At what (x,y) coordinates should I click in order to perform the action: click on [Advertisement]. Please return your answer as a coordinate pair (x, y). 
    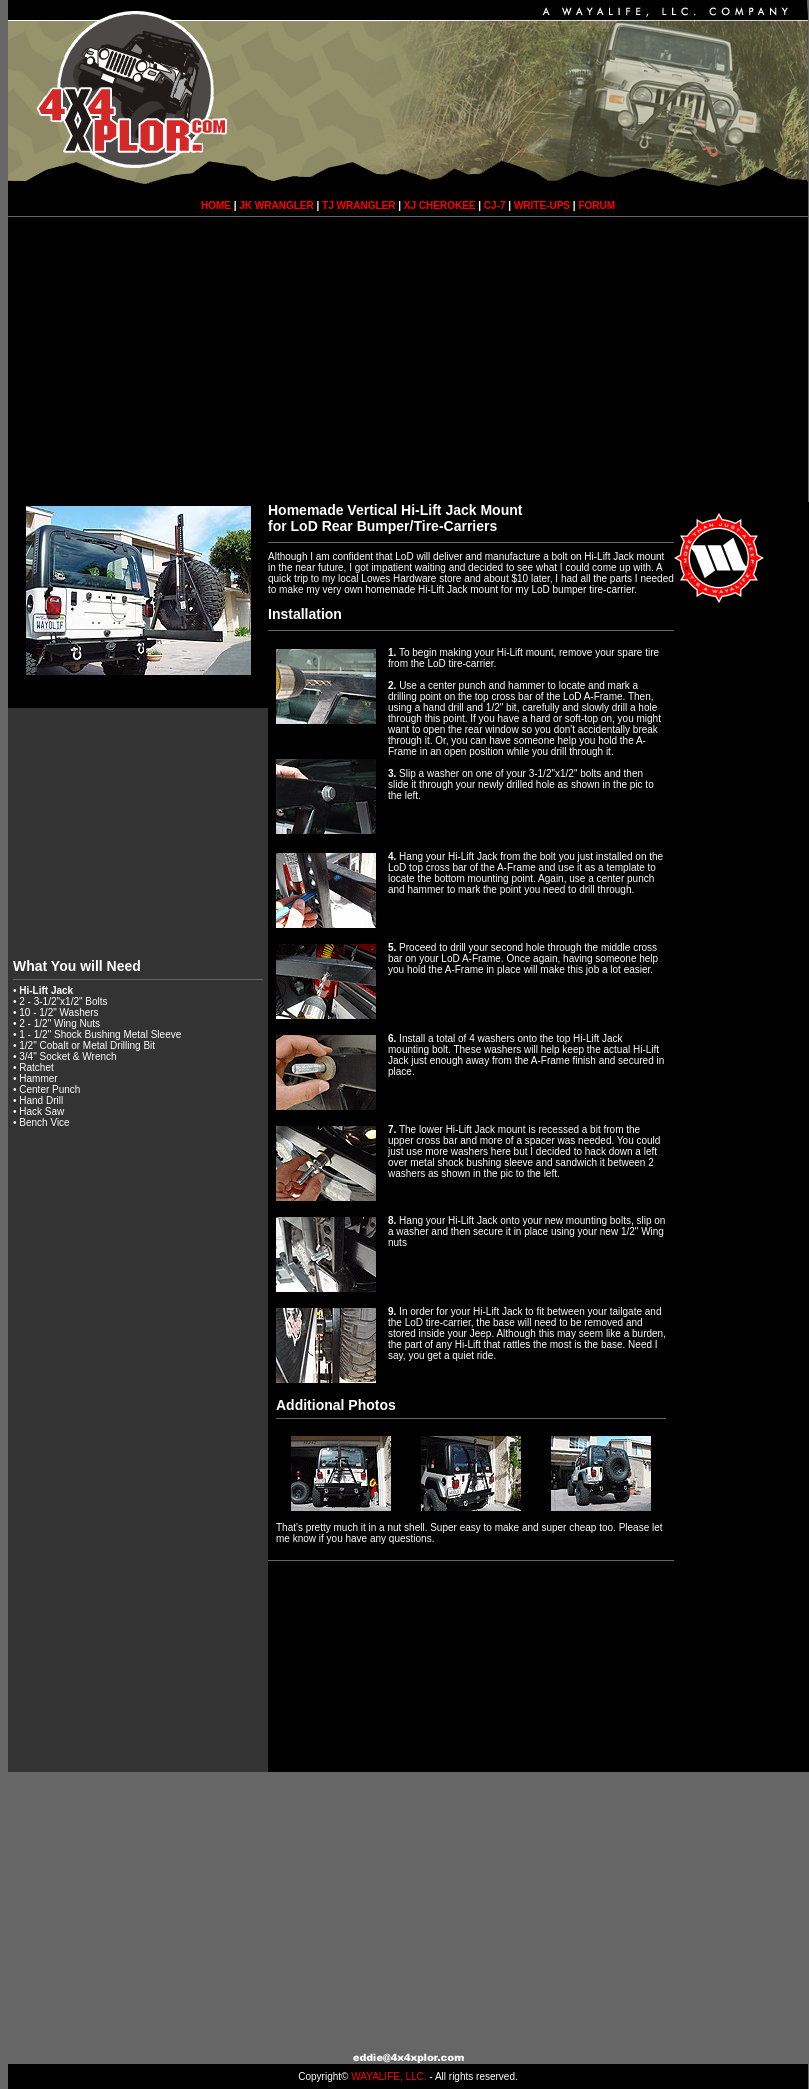
    Looking at the image, I should click on (408, 362).